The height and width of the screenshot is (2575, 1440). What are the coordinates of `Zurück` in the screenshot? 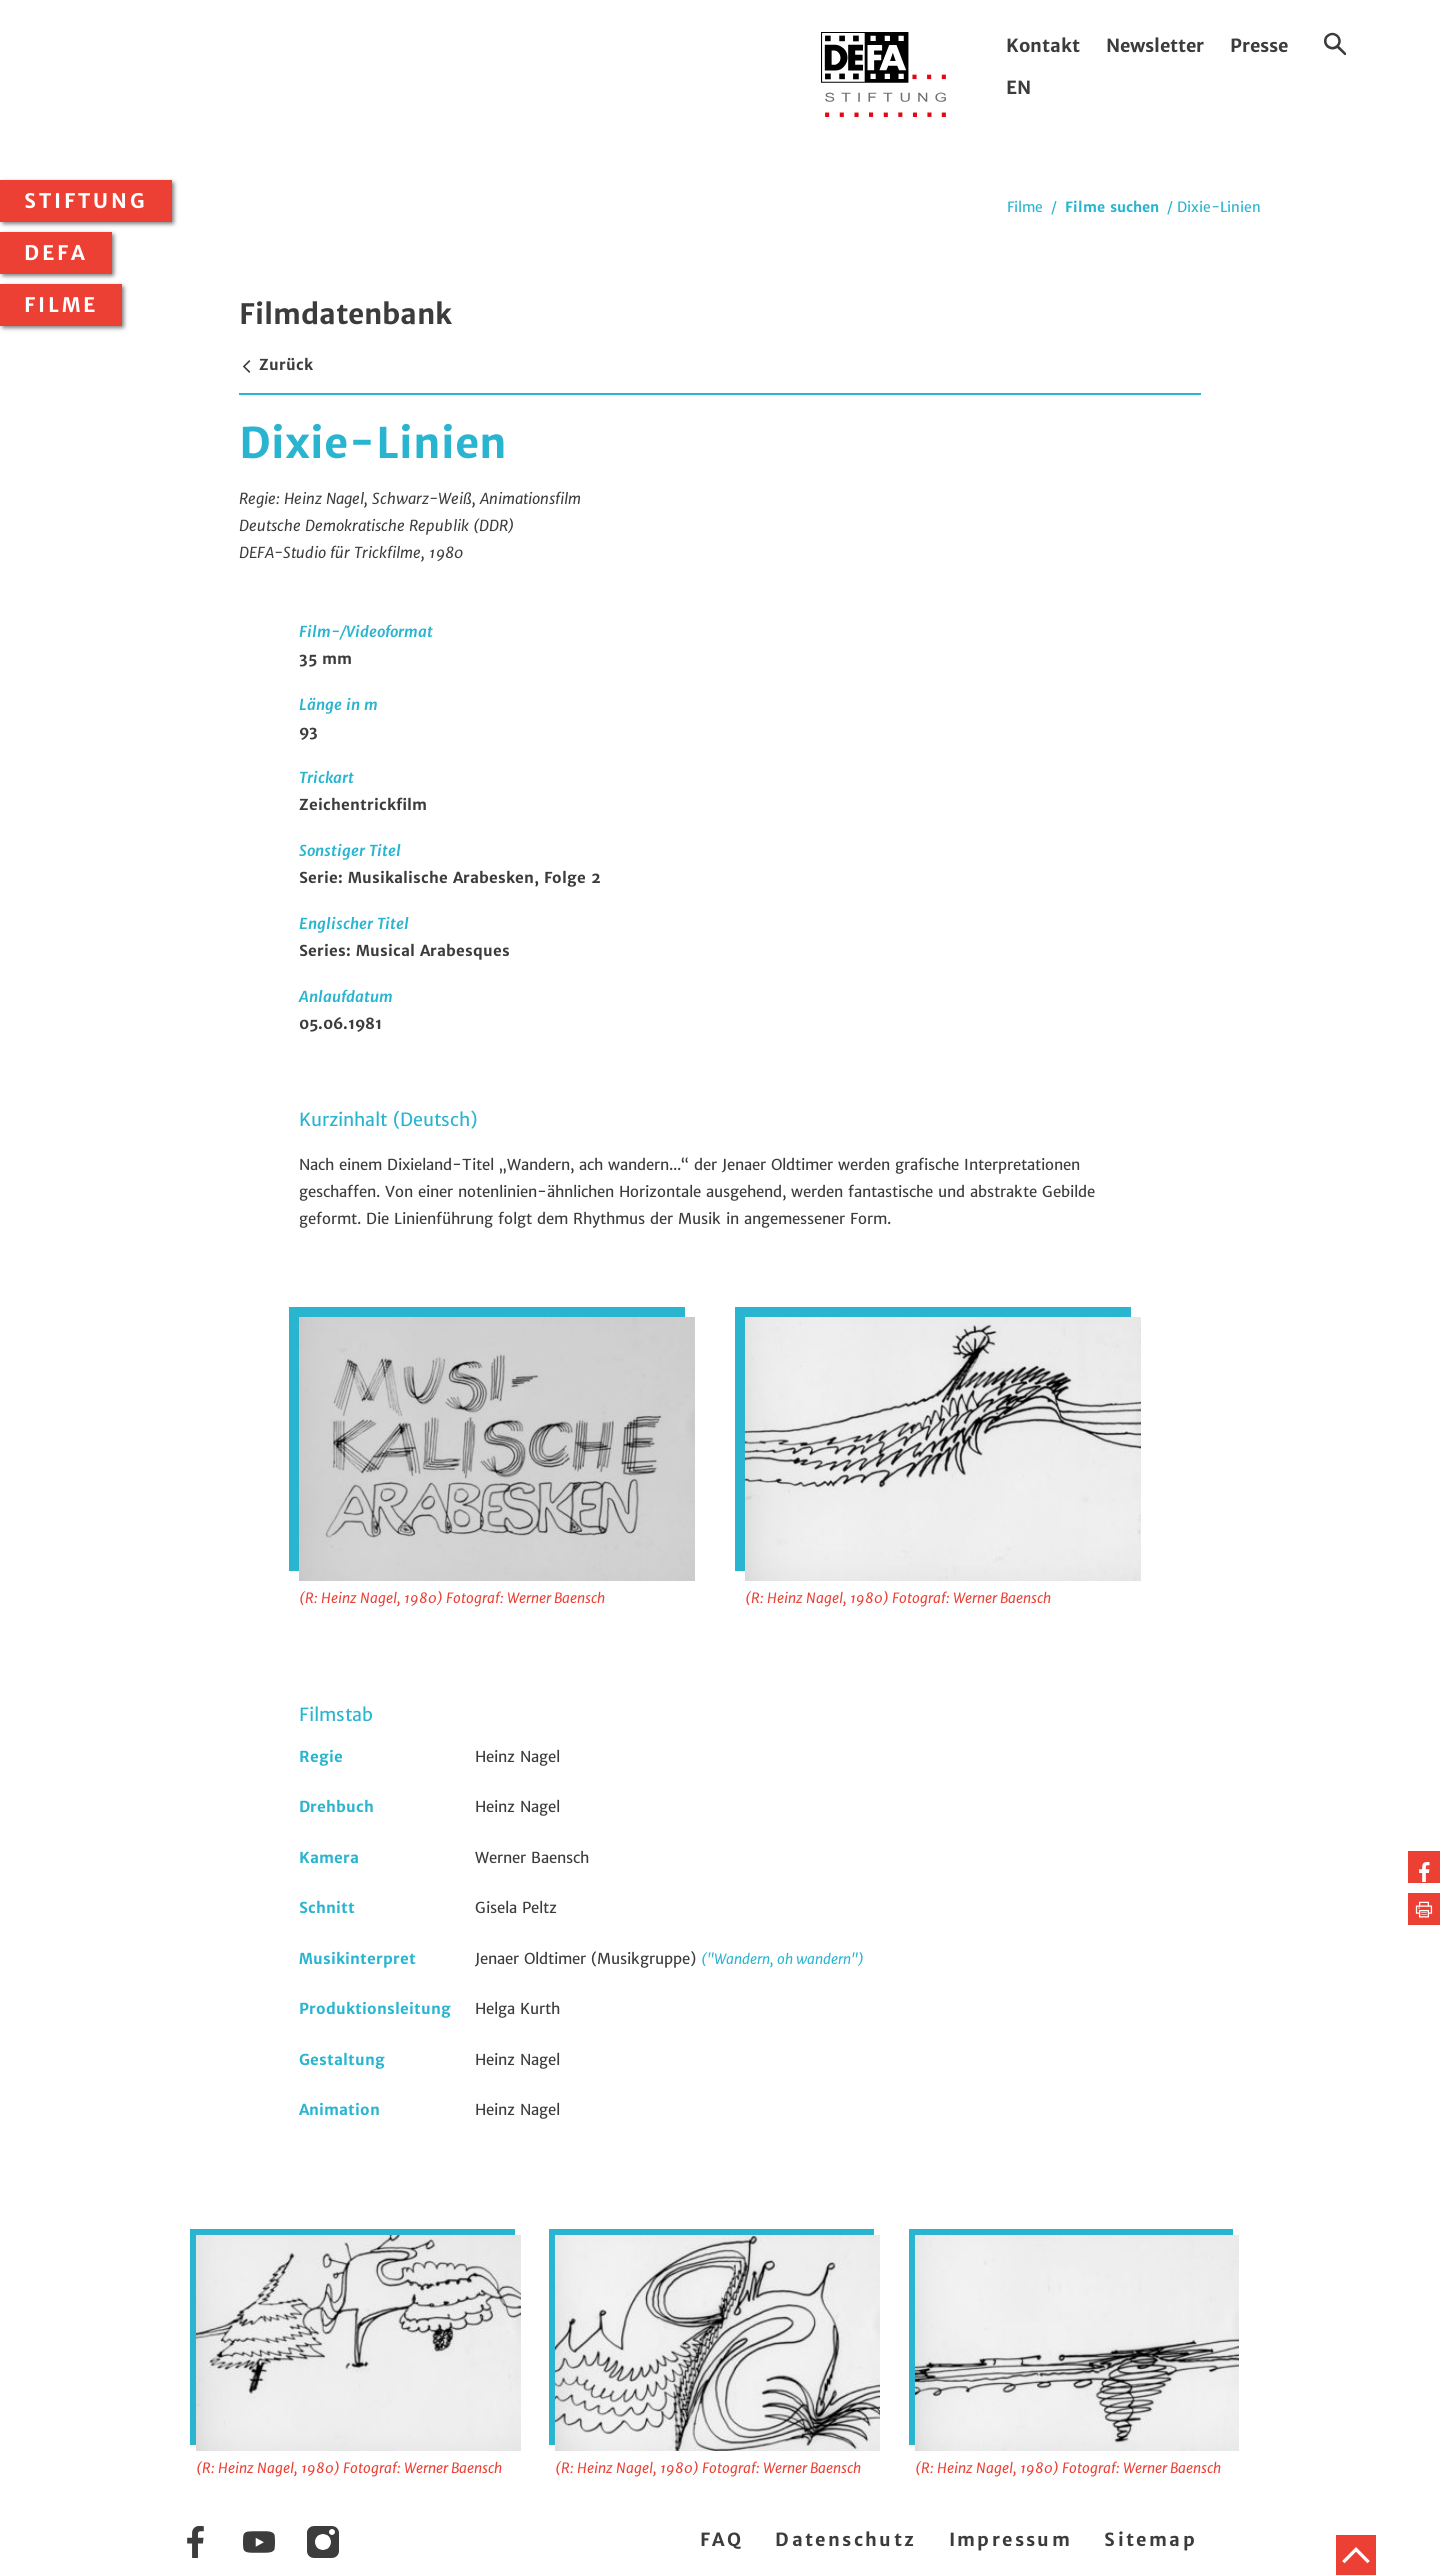 It's located at (276, 364).